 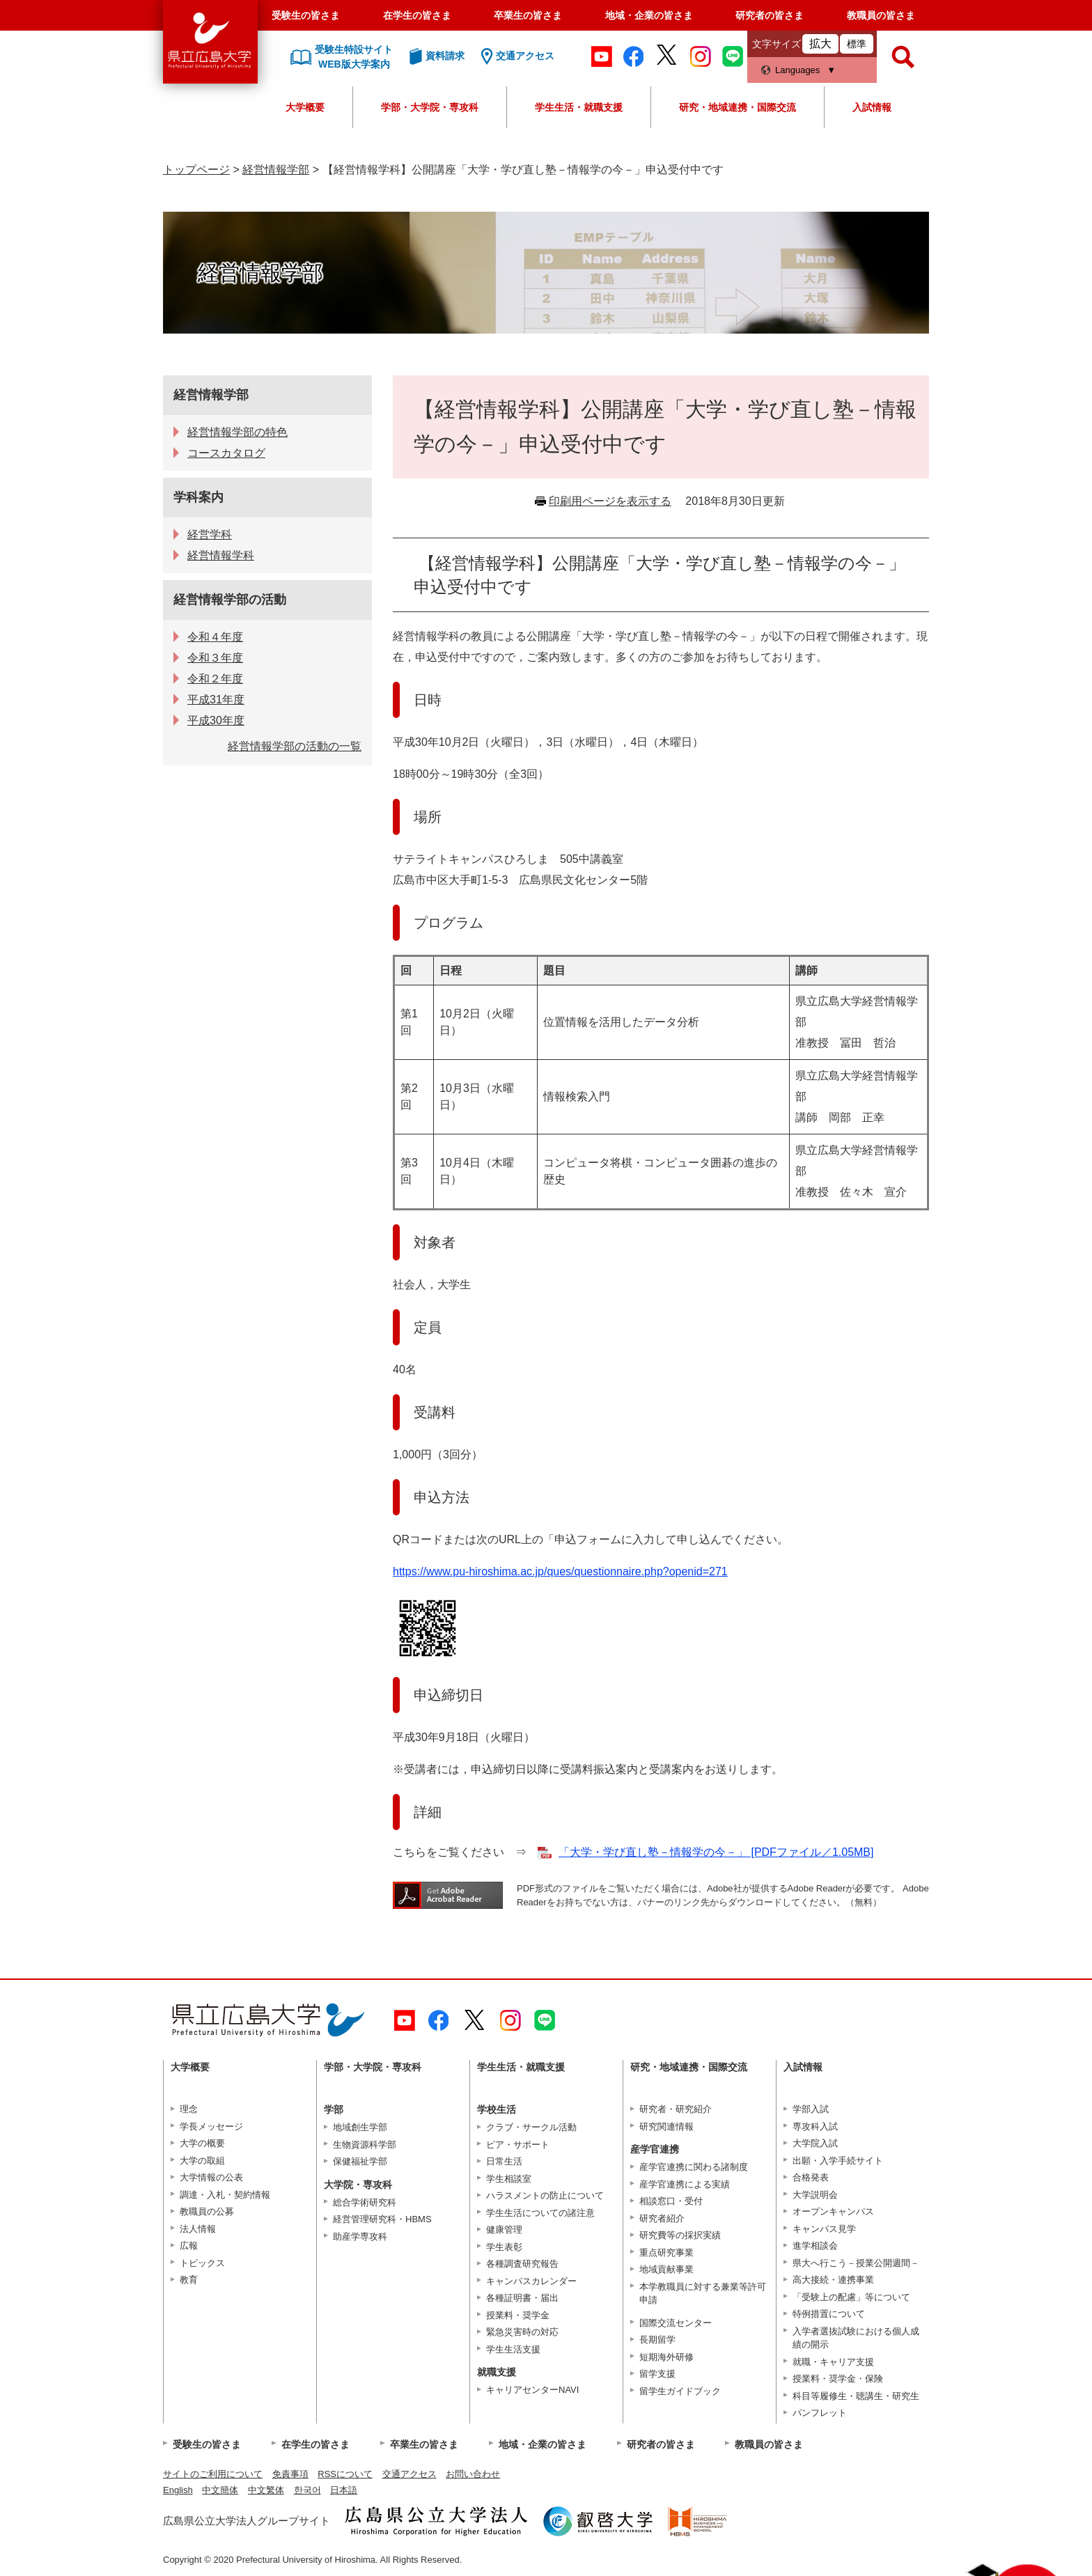 I want to click on 経営管理研究科・HBMS, so click(x=382, y=2219).